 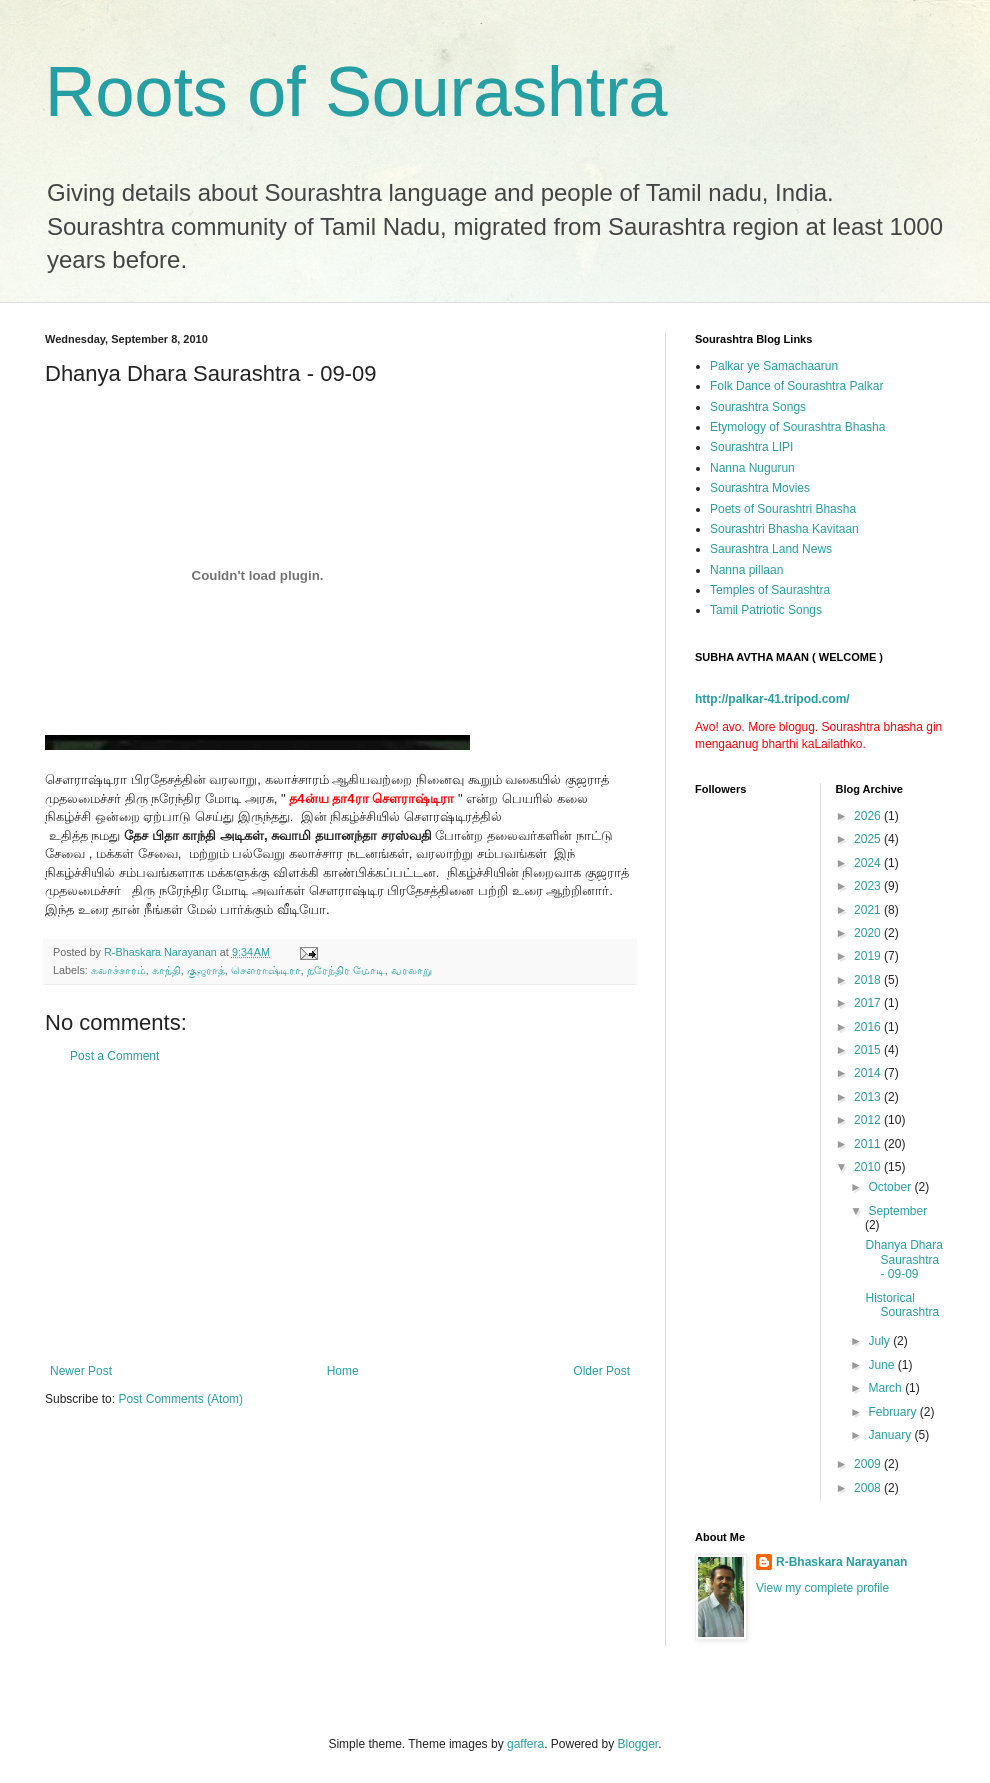 I want to click on R-Bhaskara Narayanan, so click(x=841, y=1562).